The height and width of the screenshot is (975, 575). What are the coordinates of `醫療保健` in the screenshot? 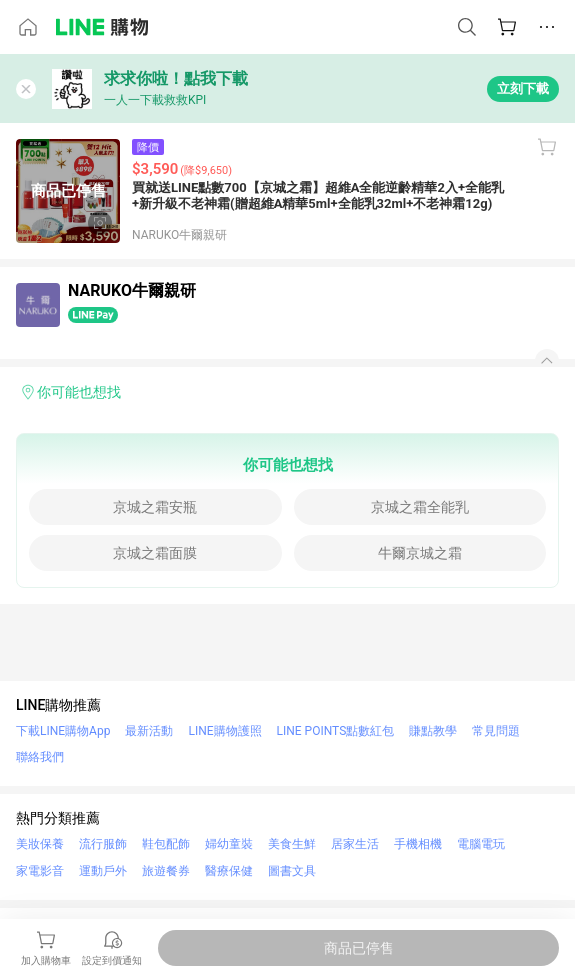 It's located at (229, 871).